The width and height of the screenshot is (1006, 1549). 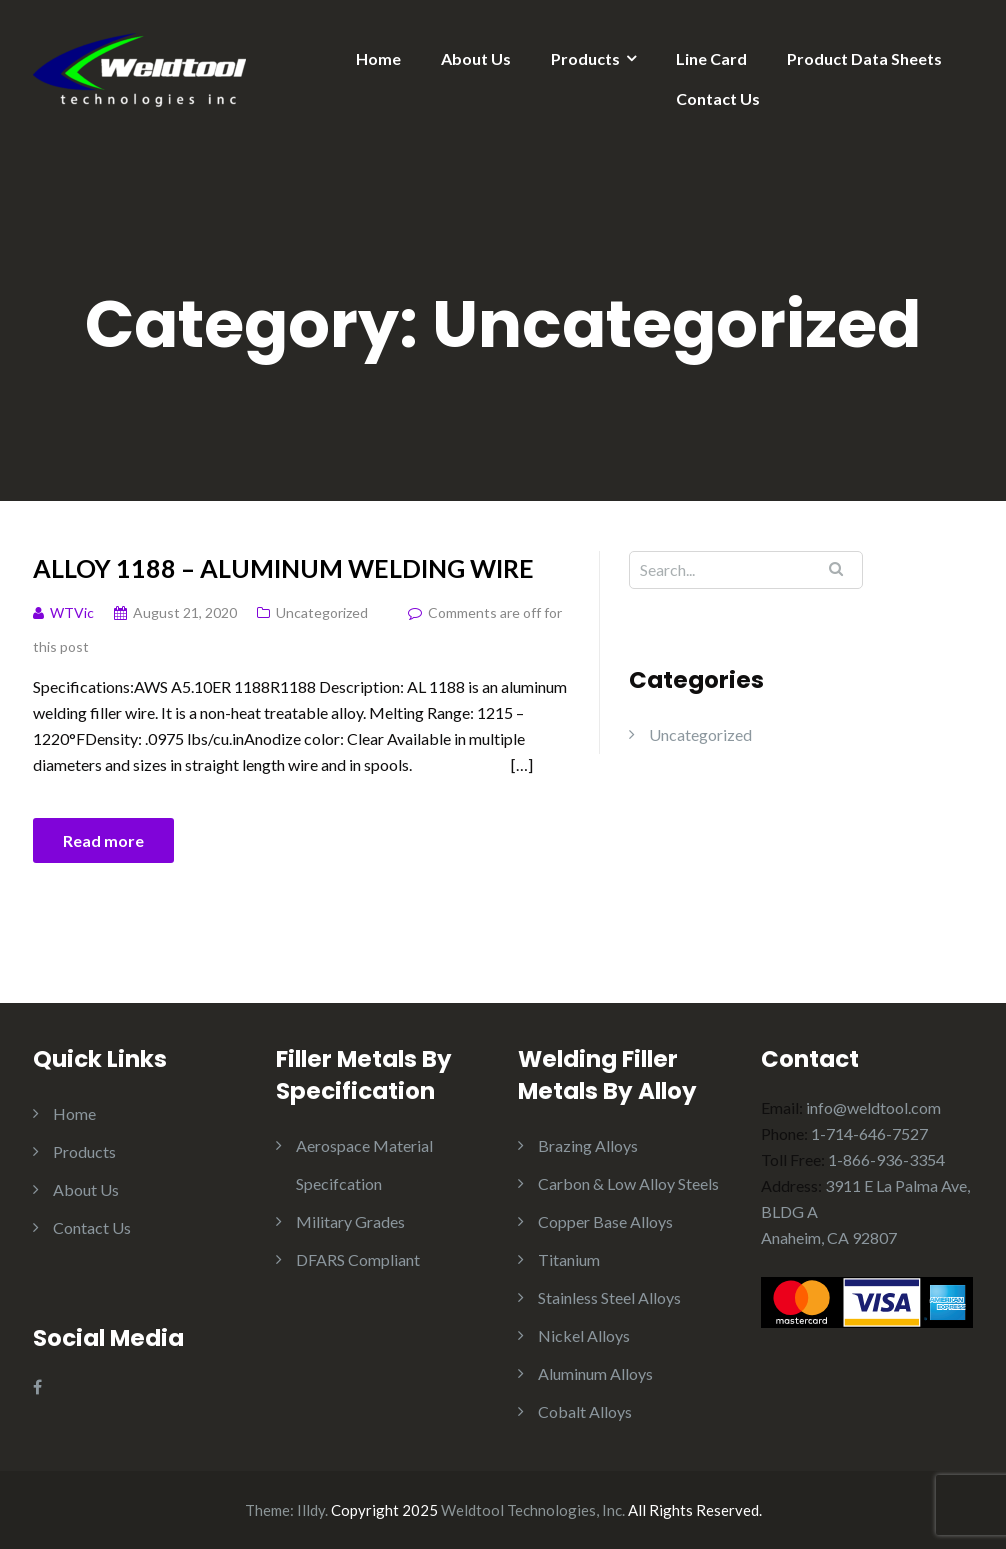 What do you see at coordinates (533, 1510) in the screenshot?
I see `Weldtool Technologies, Inc.` at bounding box center [533, 1510].